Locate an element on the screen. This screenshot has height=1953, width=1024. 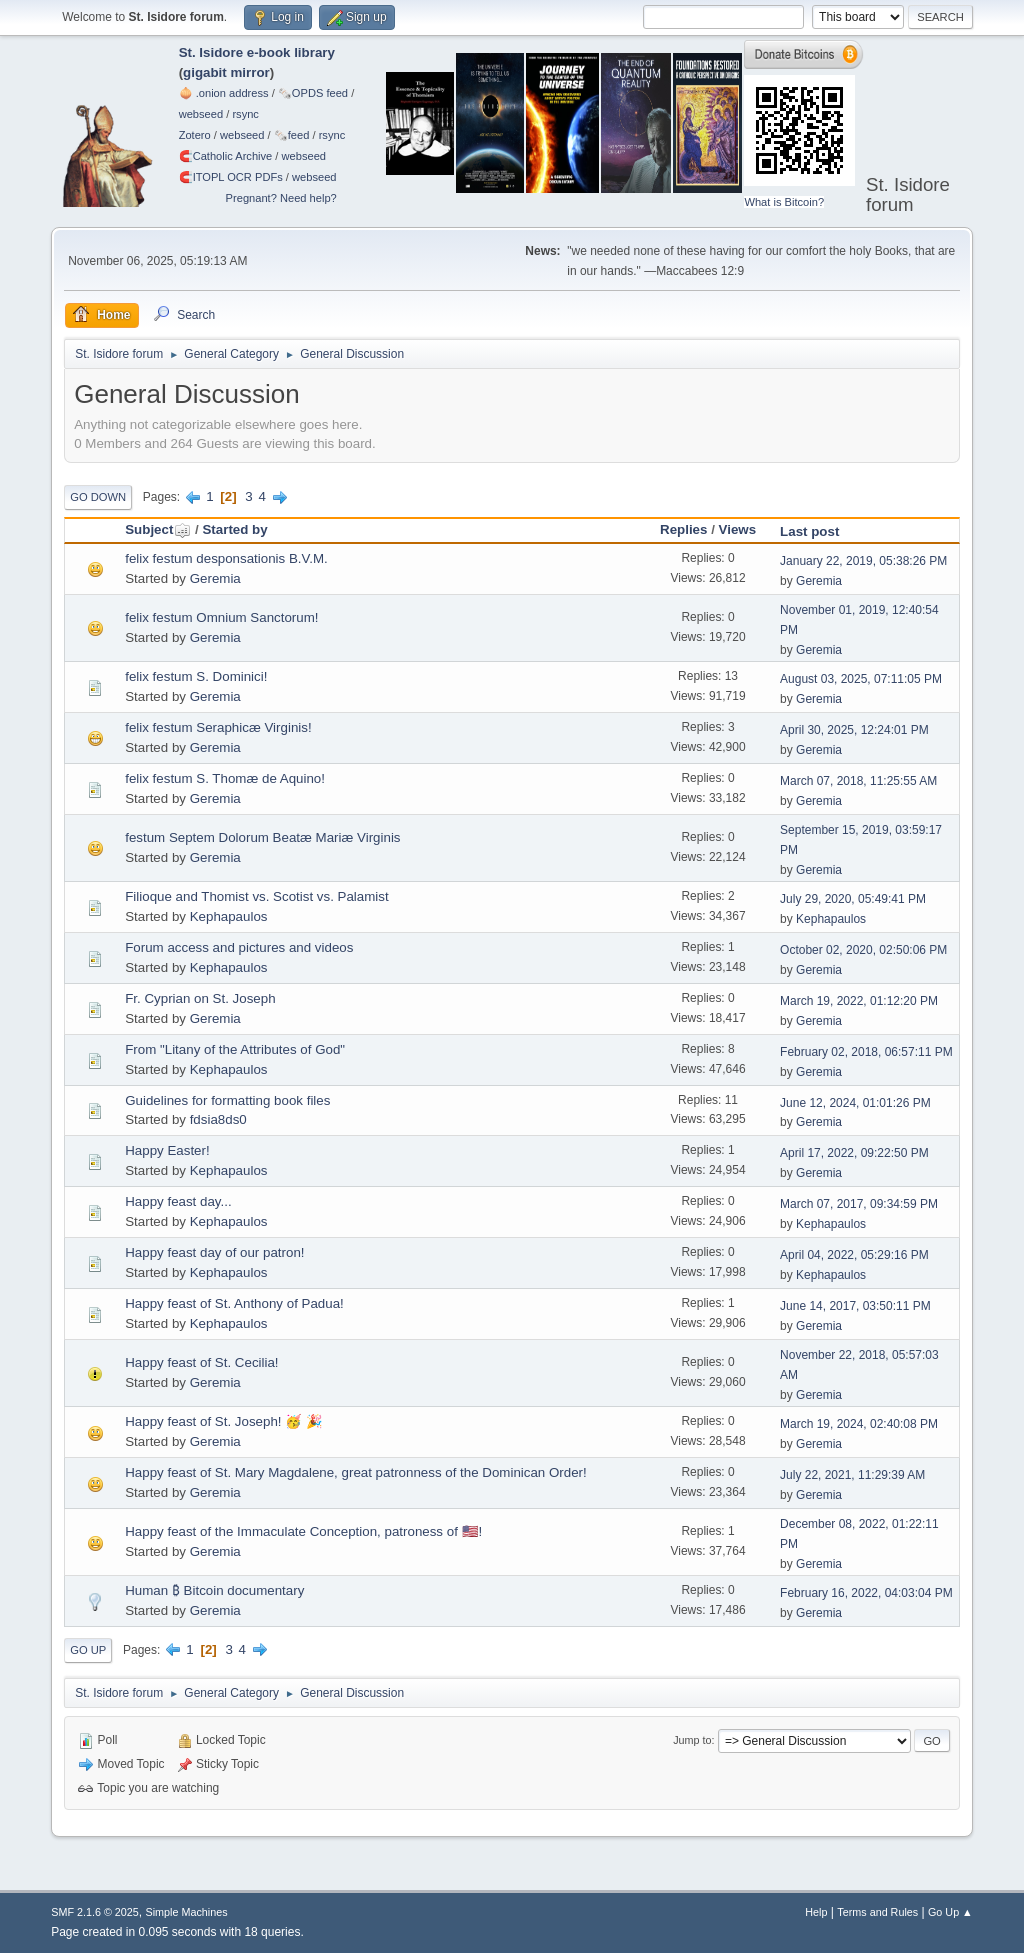
Jump to is located at coordinates (692, 1740).